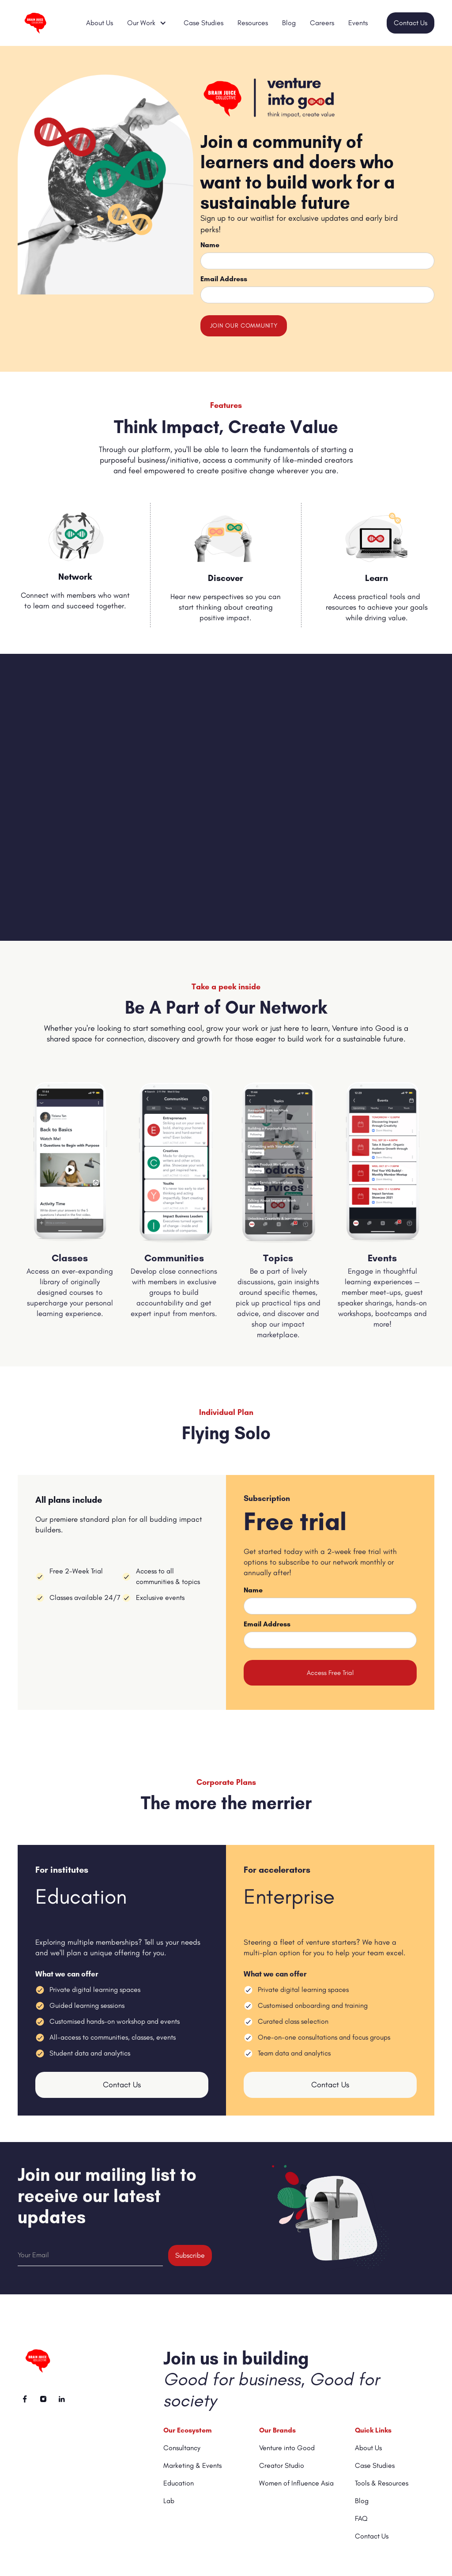 The image size is (452, 2576). I want to click on Case Studies, so click(203, 23).